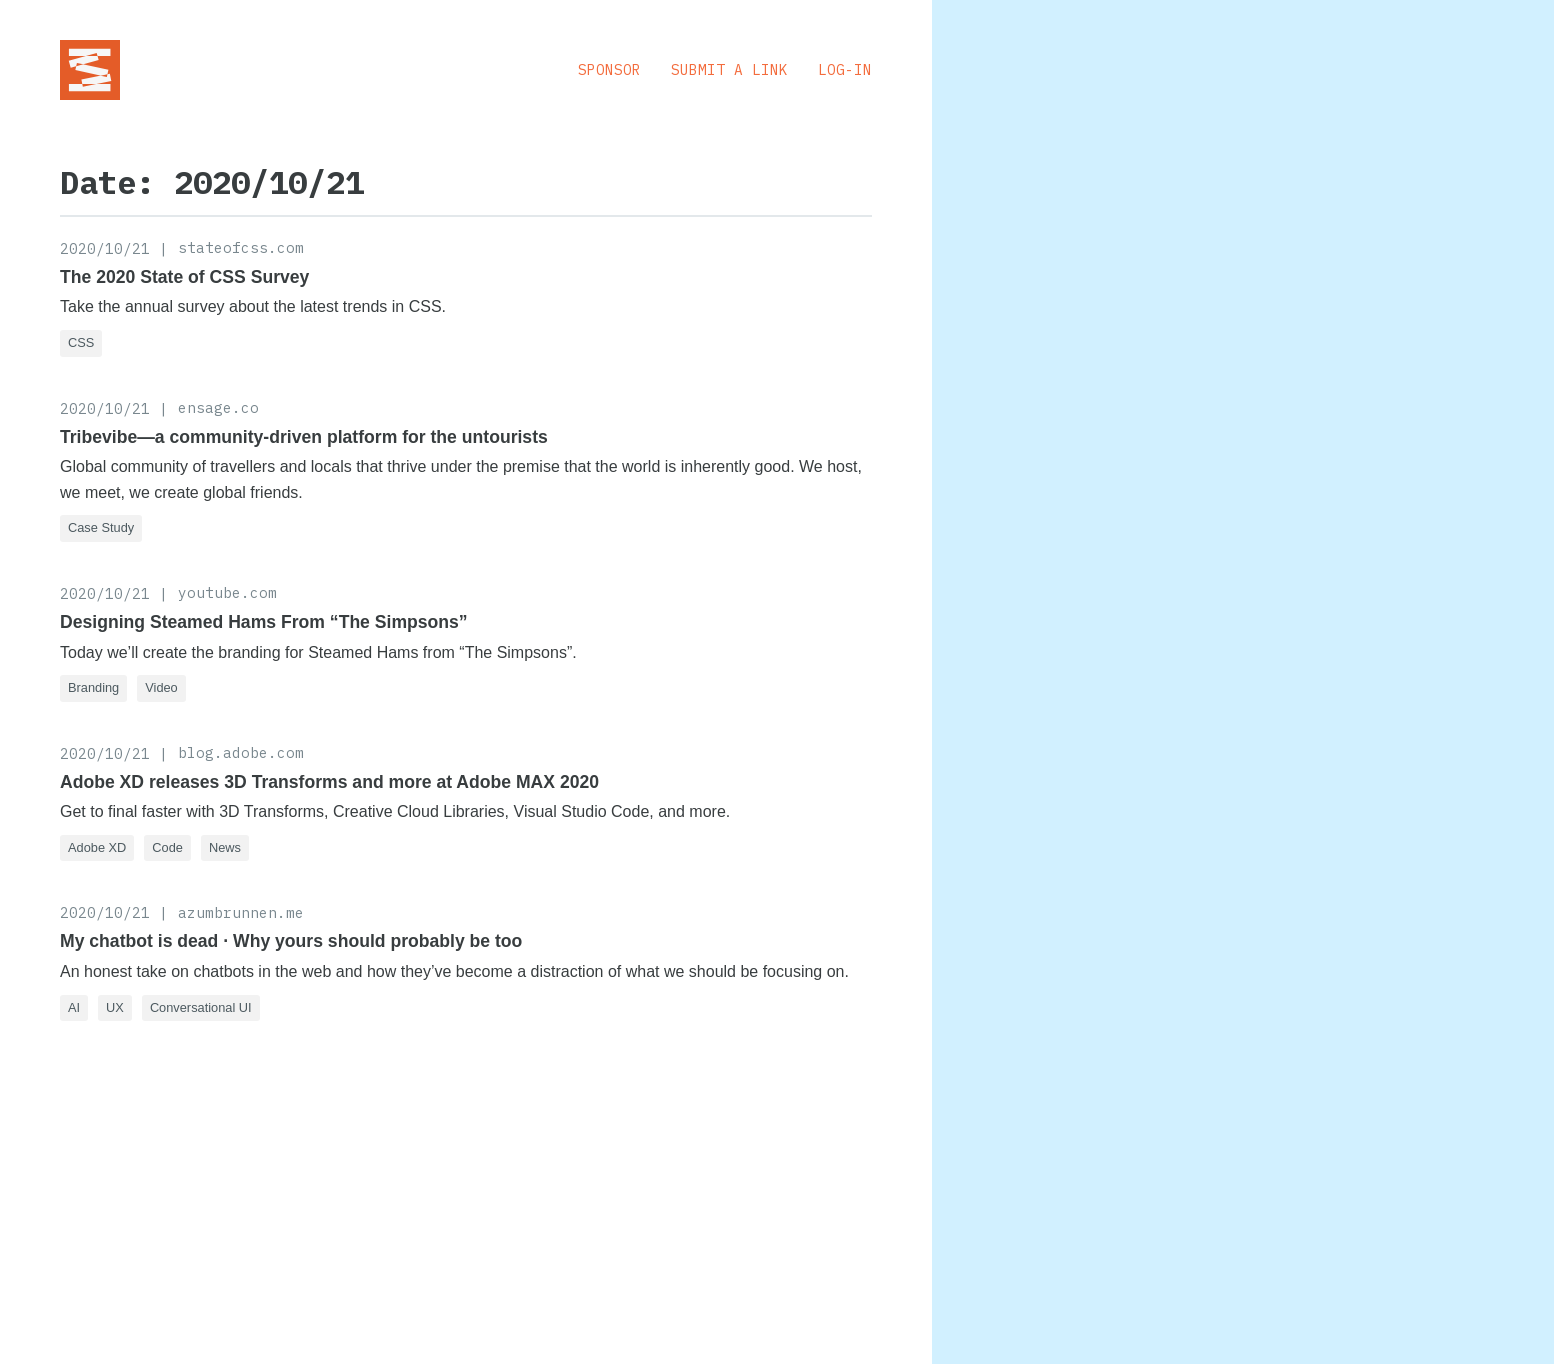 The height and width of the screenshot is (1364, 1554). Describe the element at coordinates (241, 752) in the screenshot. I see `blog.adobe.com` at that location.